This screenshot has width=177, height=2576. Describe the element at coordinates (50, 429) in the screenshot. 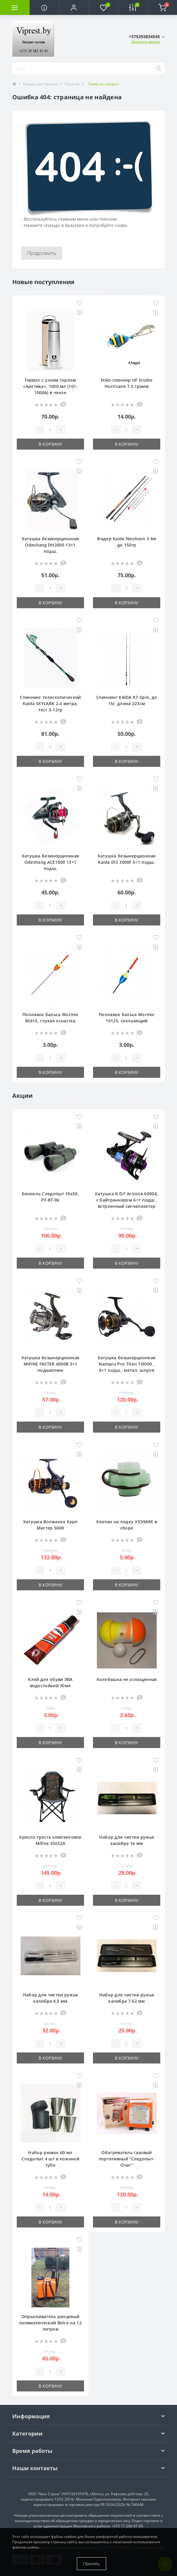

I see `[Quantity]` at that location.